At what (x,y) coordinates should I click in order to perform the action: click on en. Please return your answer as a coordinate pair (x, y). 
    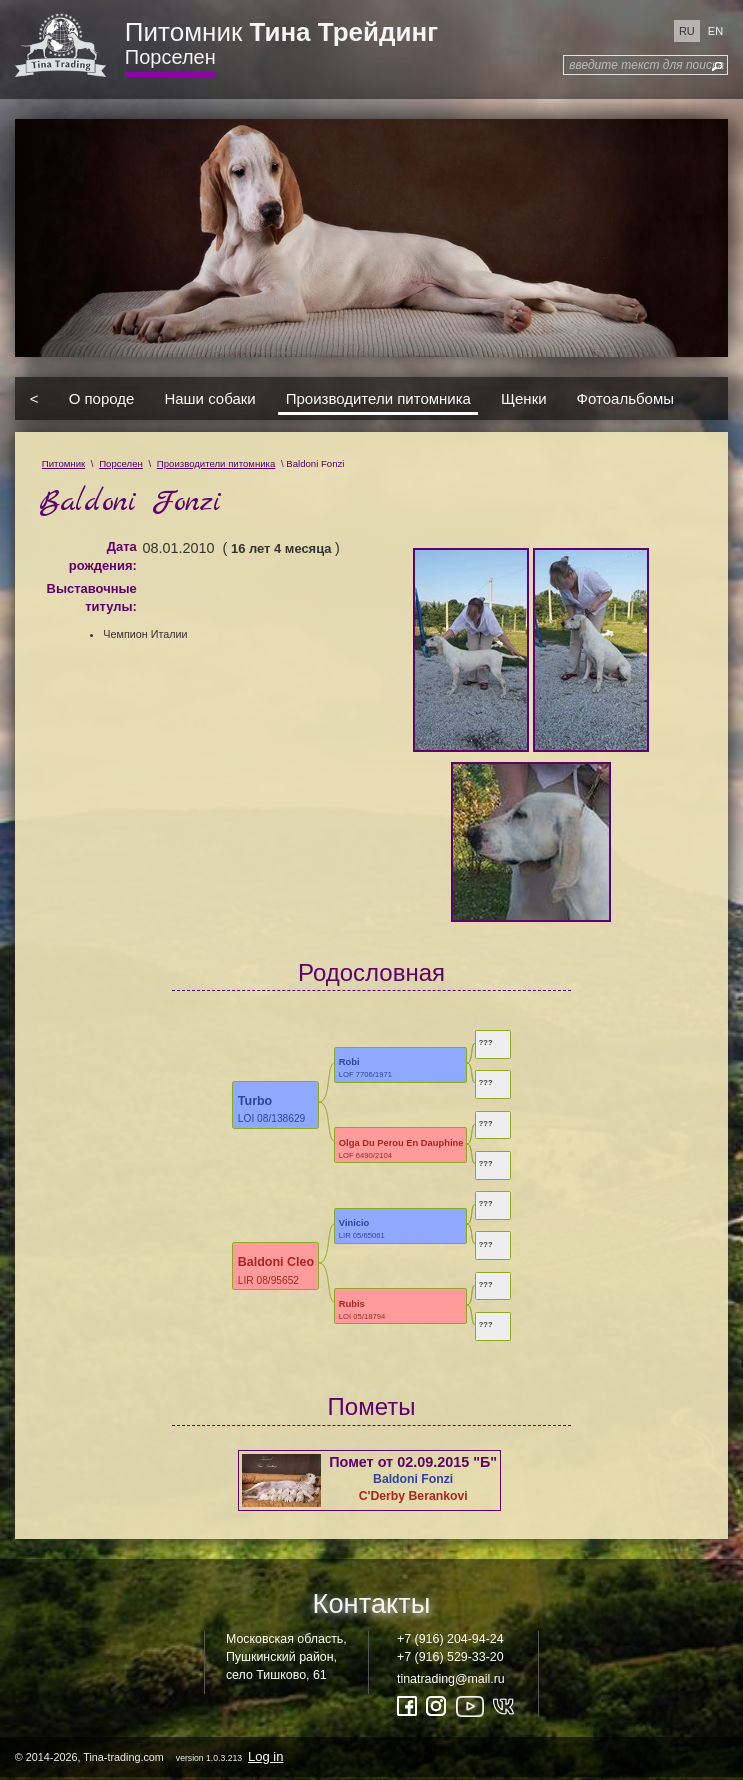
    Looking at the image, I should click on (715, 31).